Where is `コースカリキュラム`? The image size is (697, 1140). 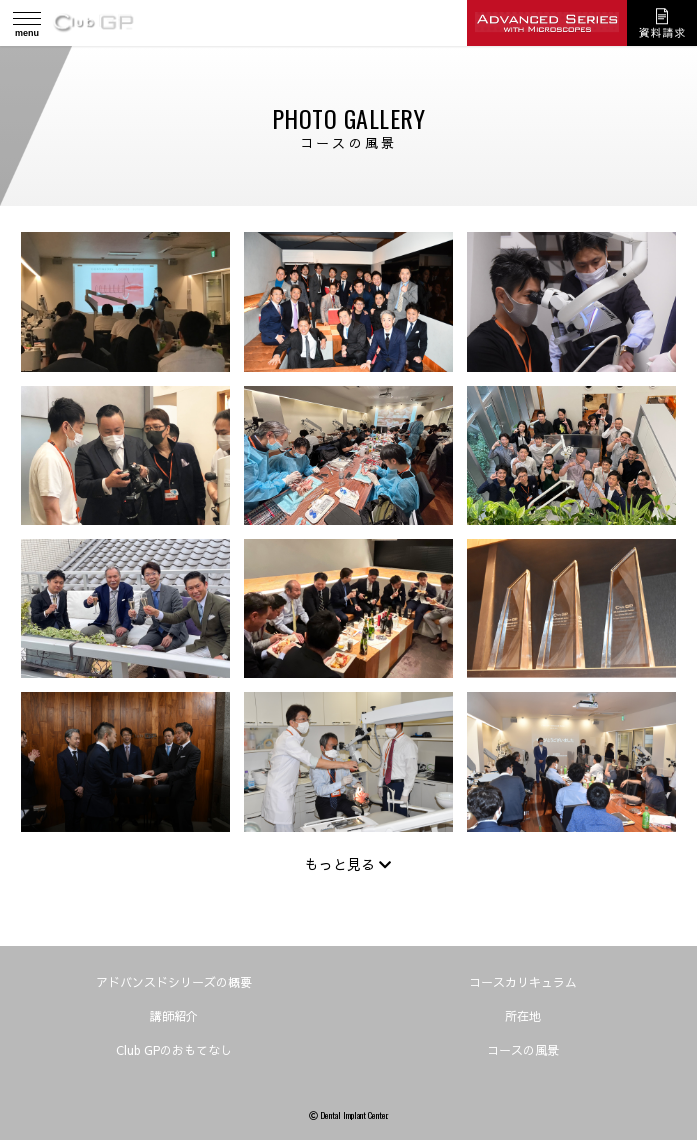 コースカリキュラム is located at coordinates (523, 982).